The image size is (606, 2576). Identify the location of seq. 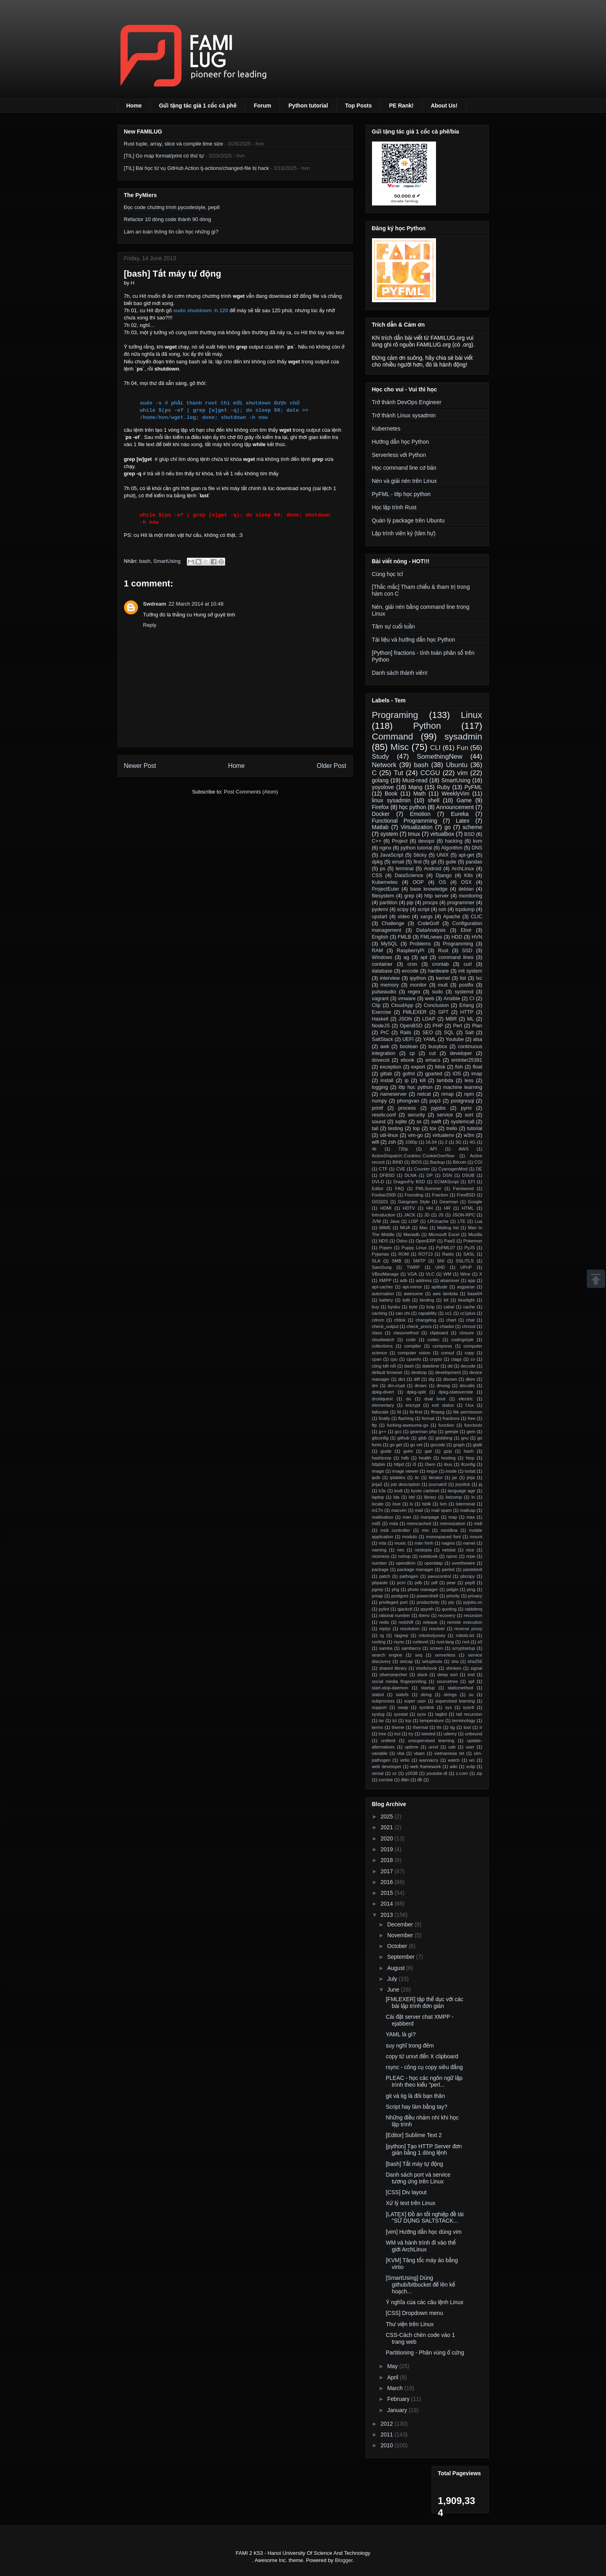
(418, 1655).